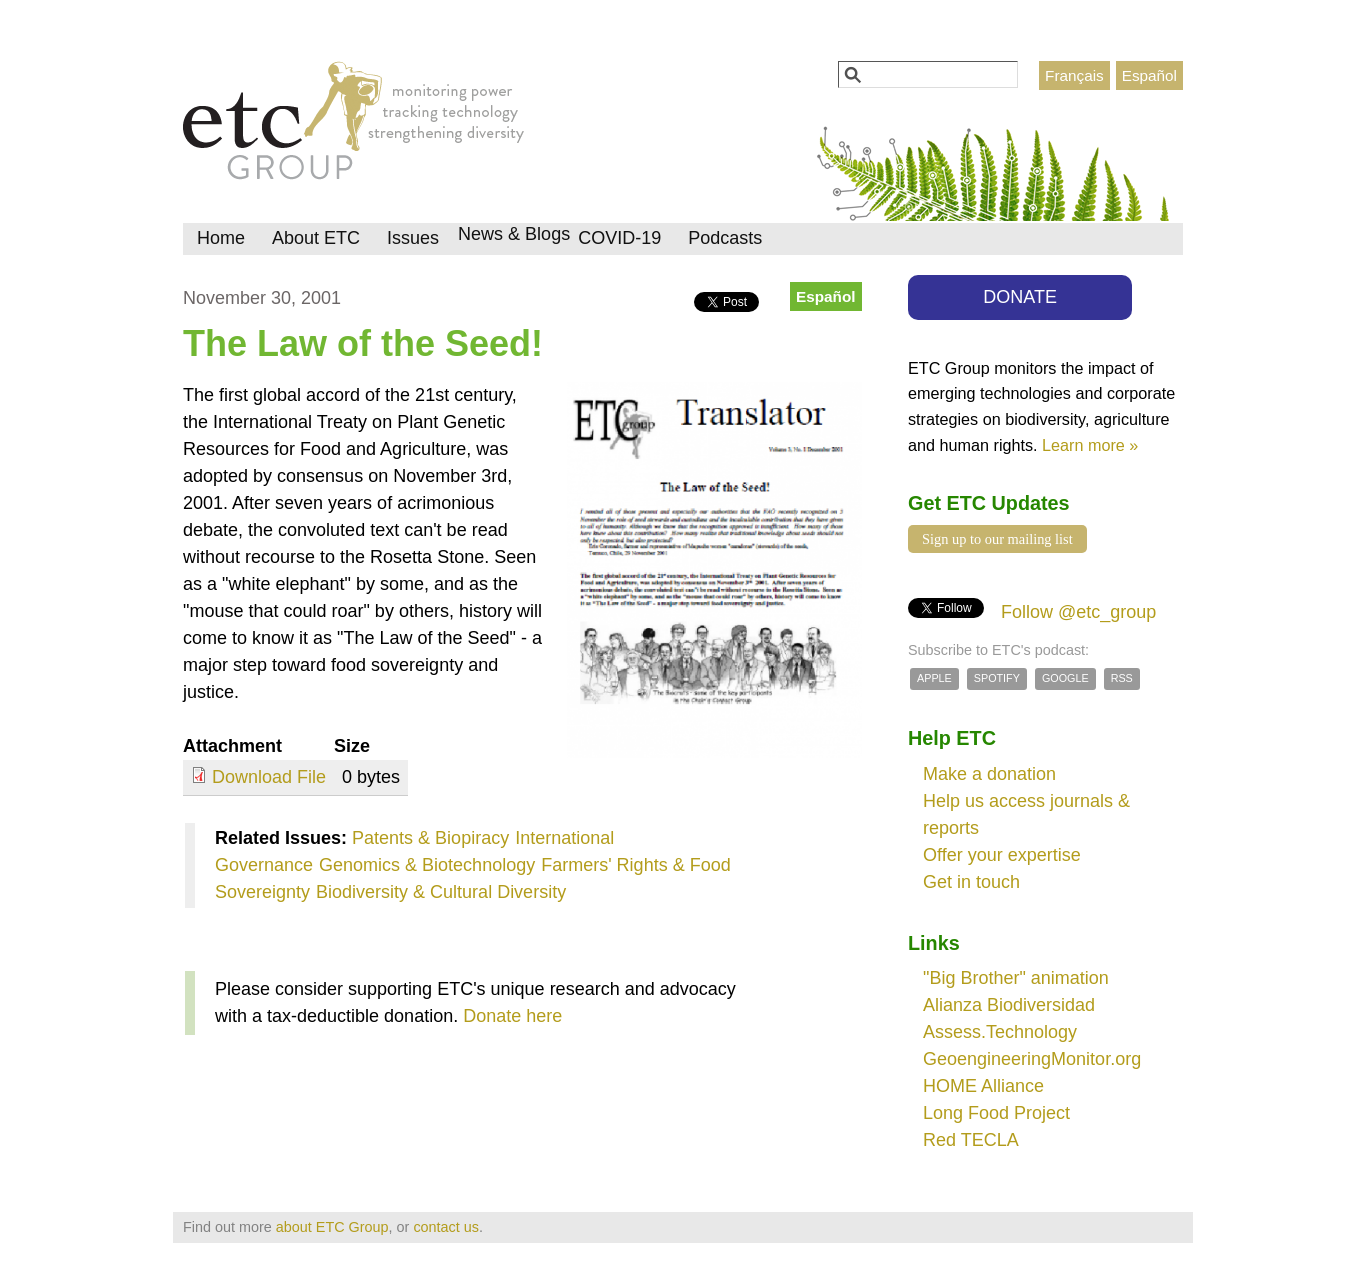  I want to click on Red TECLA, so click(971, 1140).